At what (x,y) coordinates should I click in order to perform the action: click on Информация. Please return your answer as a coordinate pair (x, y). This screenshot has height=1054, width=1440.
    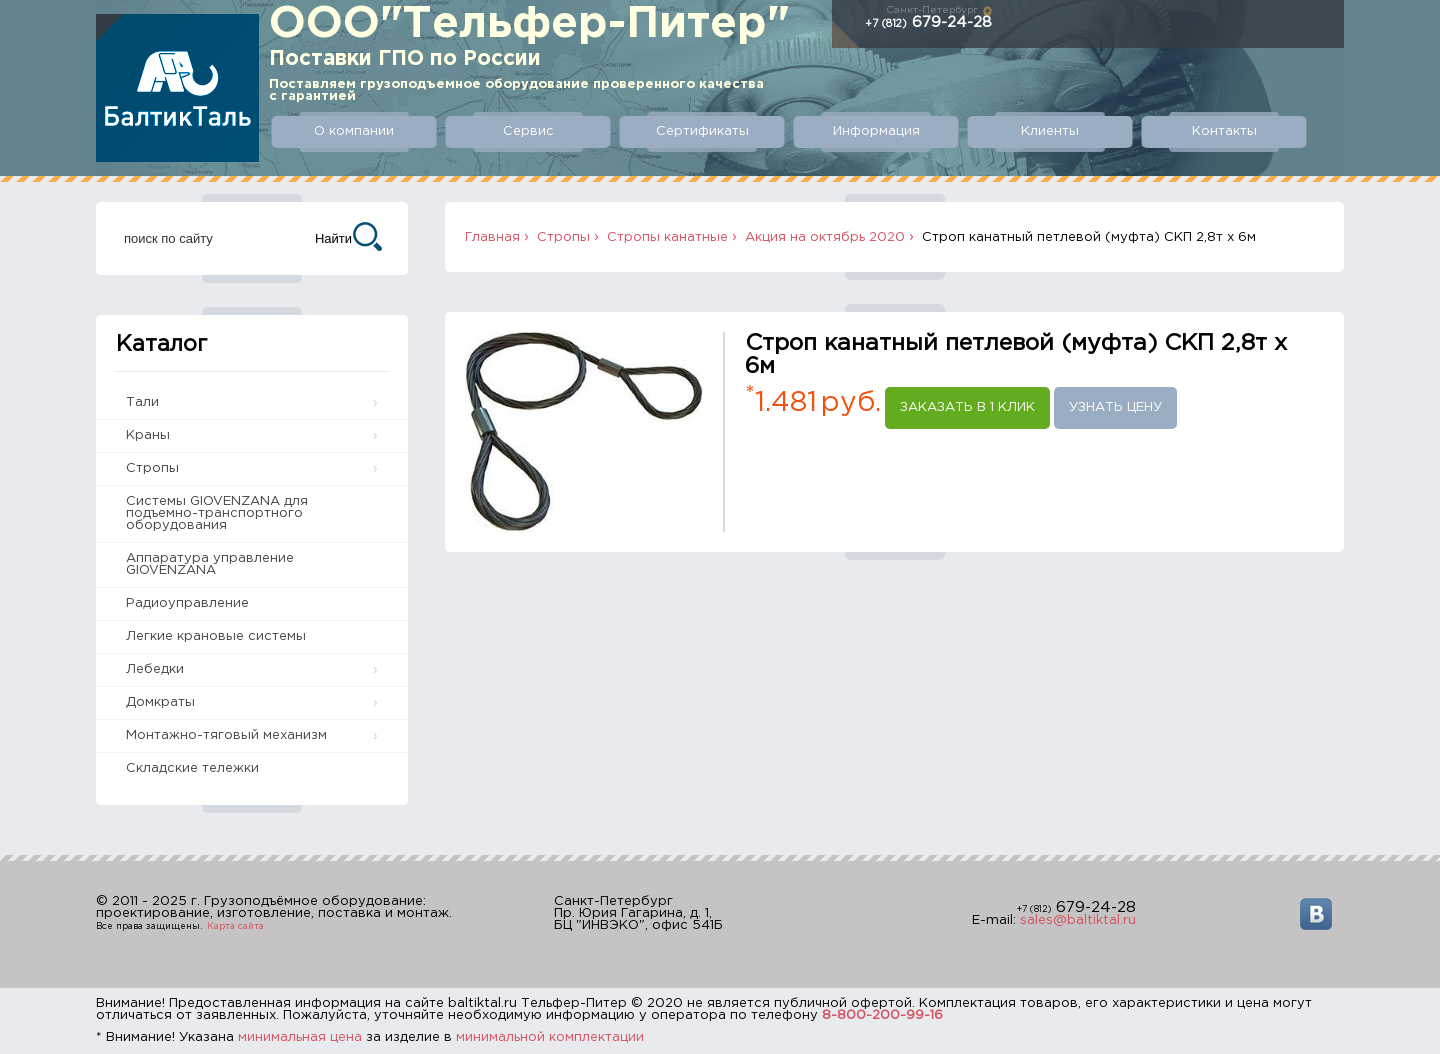
    Looking at the image, I should click on (876, 131).